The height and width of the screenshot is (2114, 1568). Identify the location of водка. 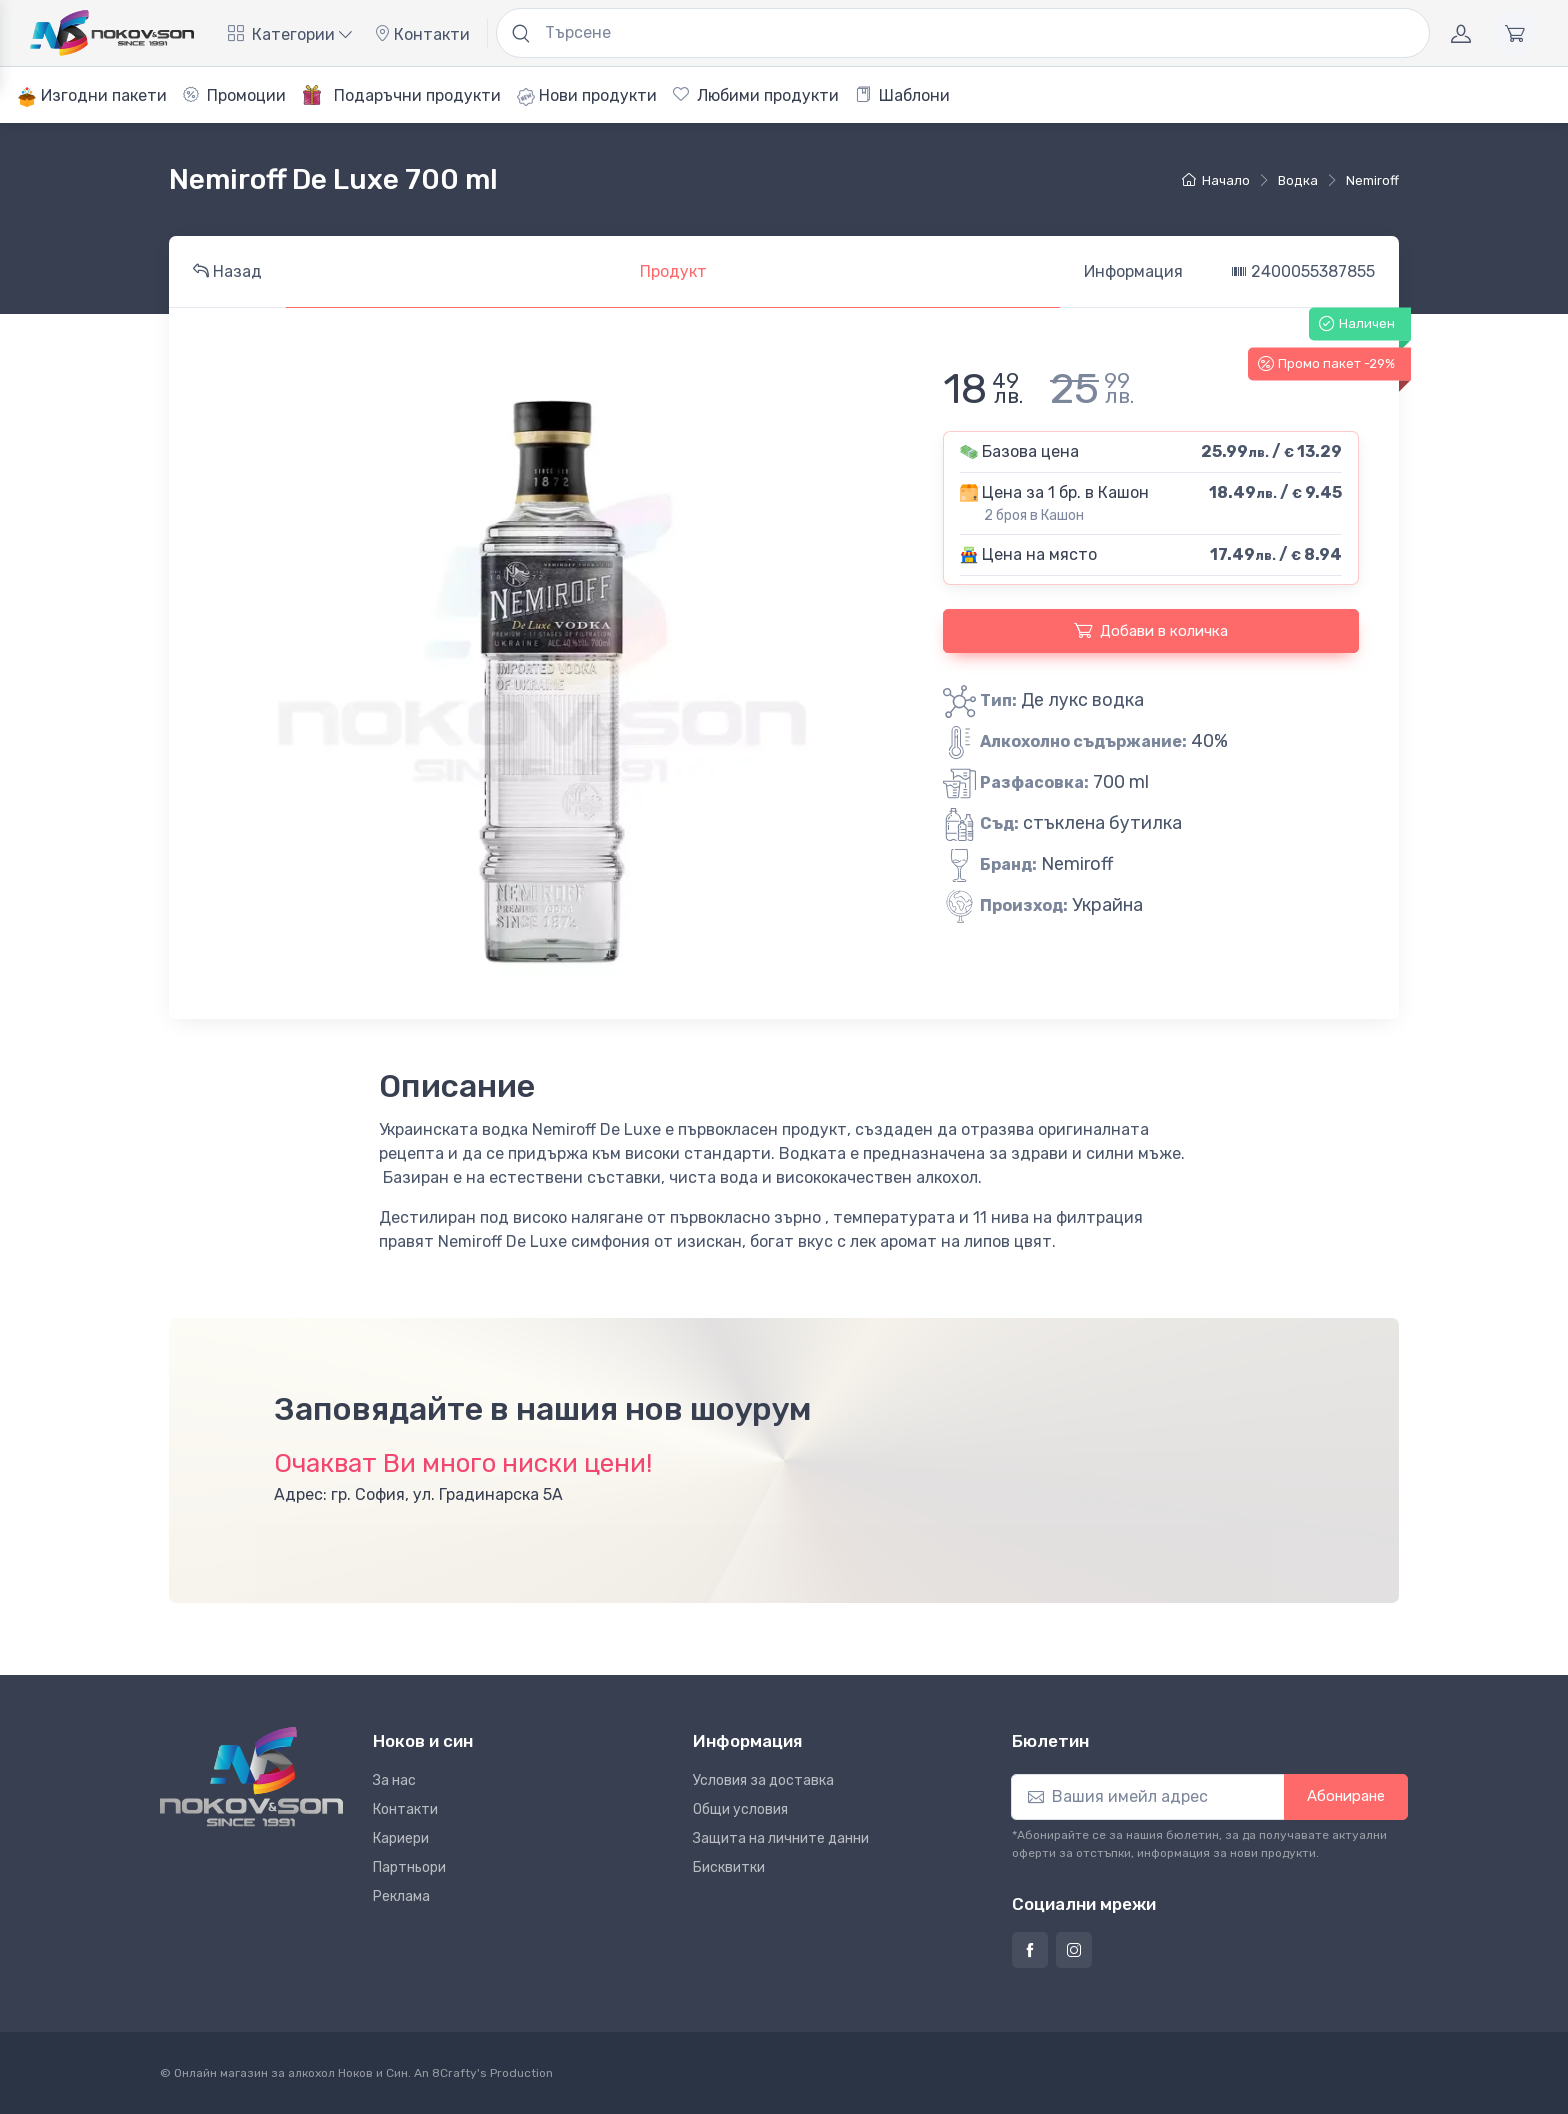
(1298, 180).